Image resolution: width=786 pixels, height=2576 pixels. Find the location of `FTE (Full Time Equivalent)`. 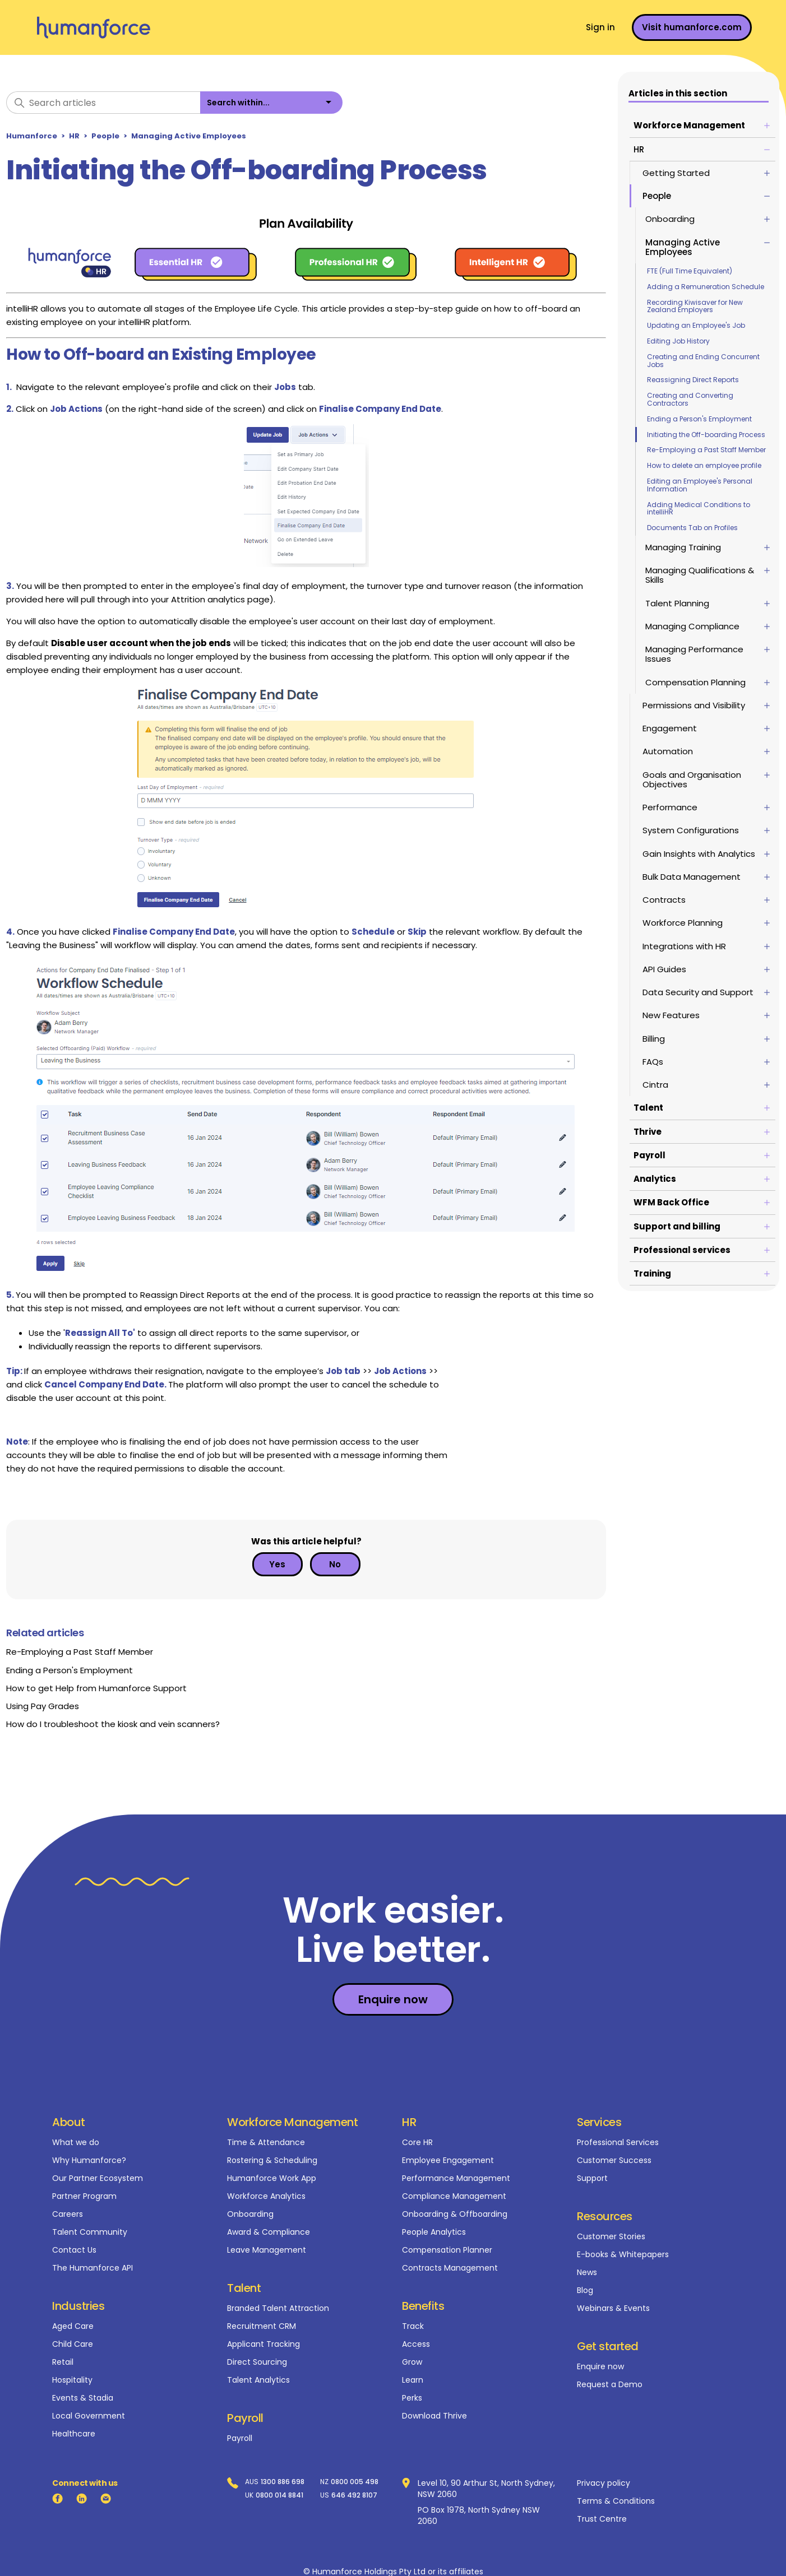

FTE (Full Time Equivalent) is located at coordinates (691, 271).